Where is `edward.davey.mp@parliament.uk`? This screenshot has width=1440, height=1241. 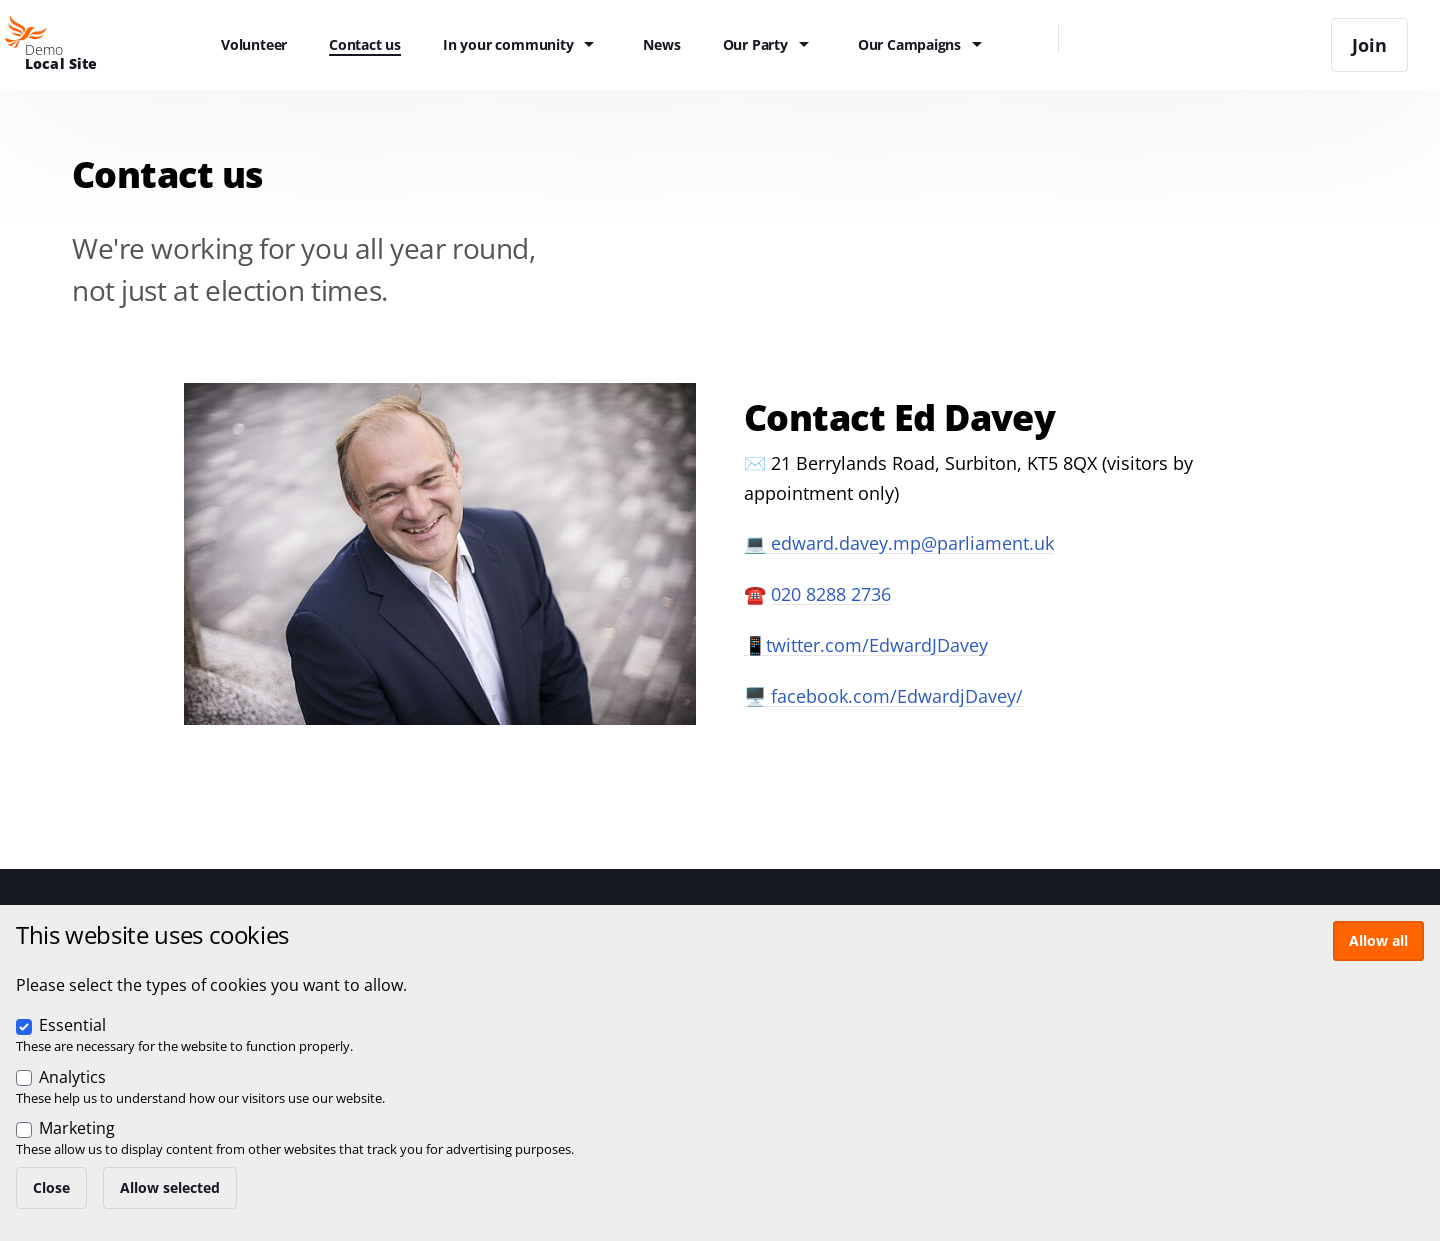
edward.davey.mp@parliament.uk is located at coordinates (912, 543).